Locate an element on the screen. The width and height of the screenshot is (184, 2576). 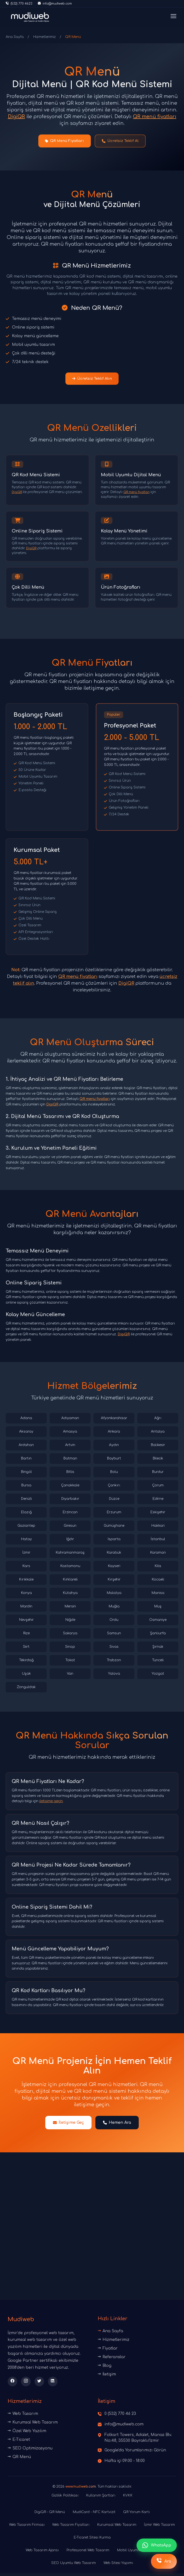
E-Ticaret is located at coordinates (19, 2442).